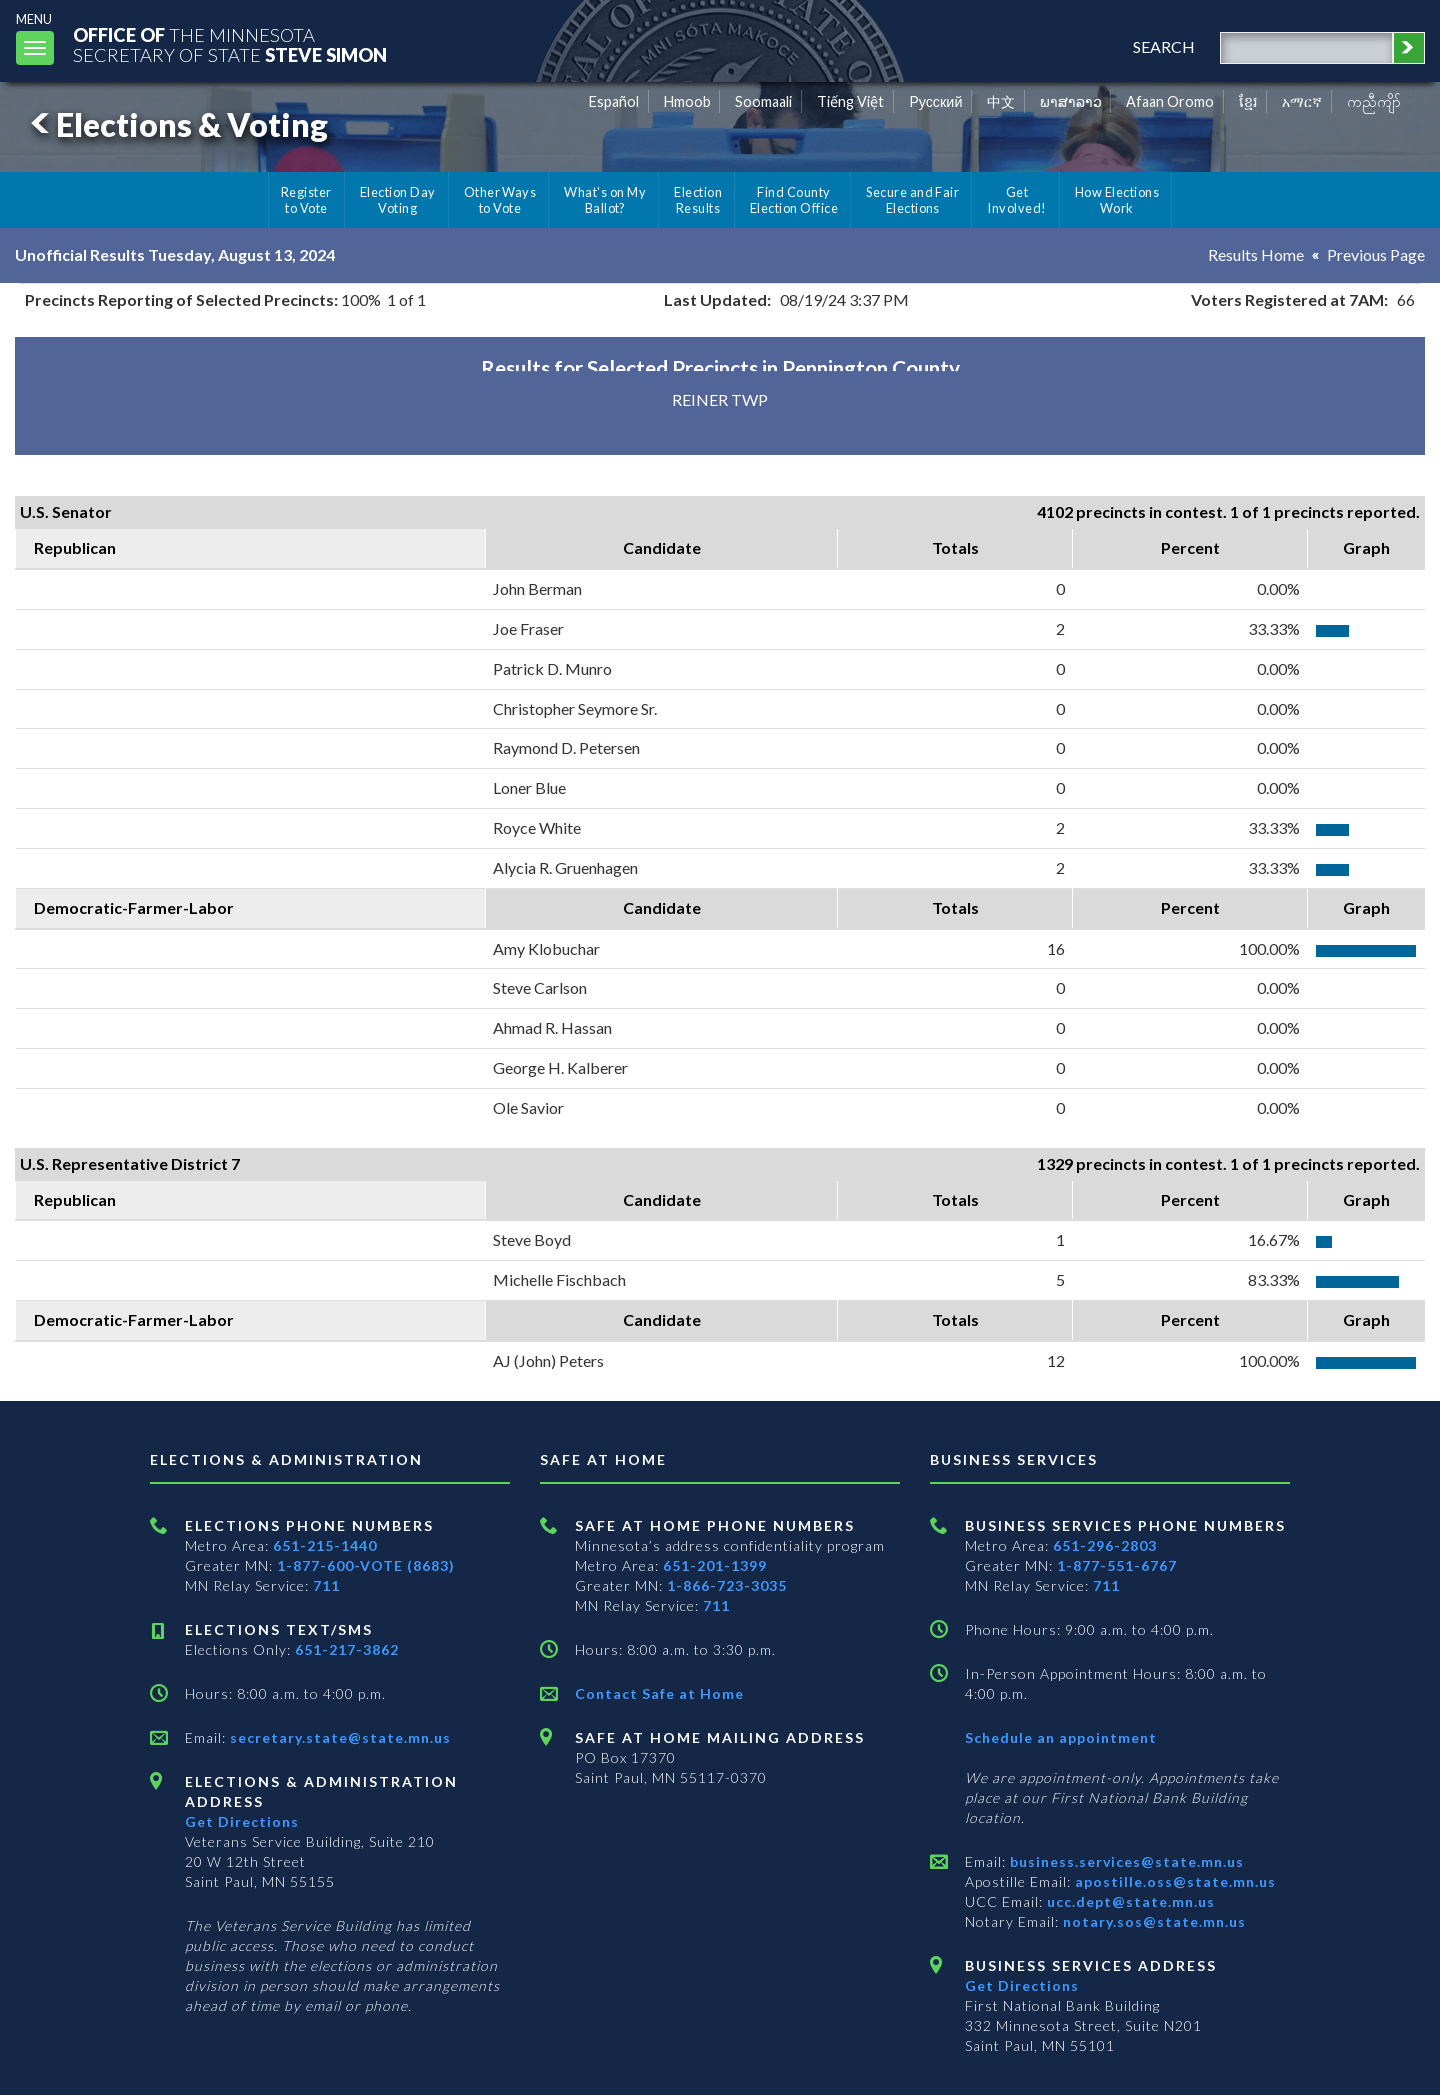 This screenshot has height=2095, width=1440. I want to click on 1-877-600-VOTE (8683), so click(366, 1565).